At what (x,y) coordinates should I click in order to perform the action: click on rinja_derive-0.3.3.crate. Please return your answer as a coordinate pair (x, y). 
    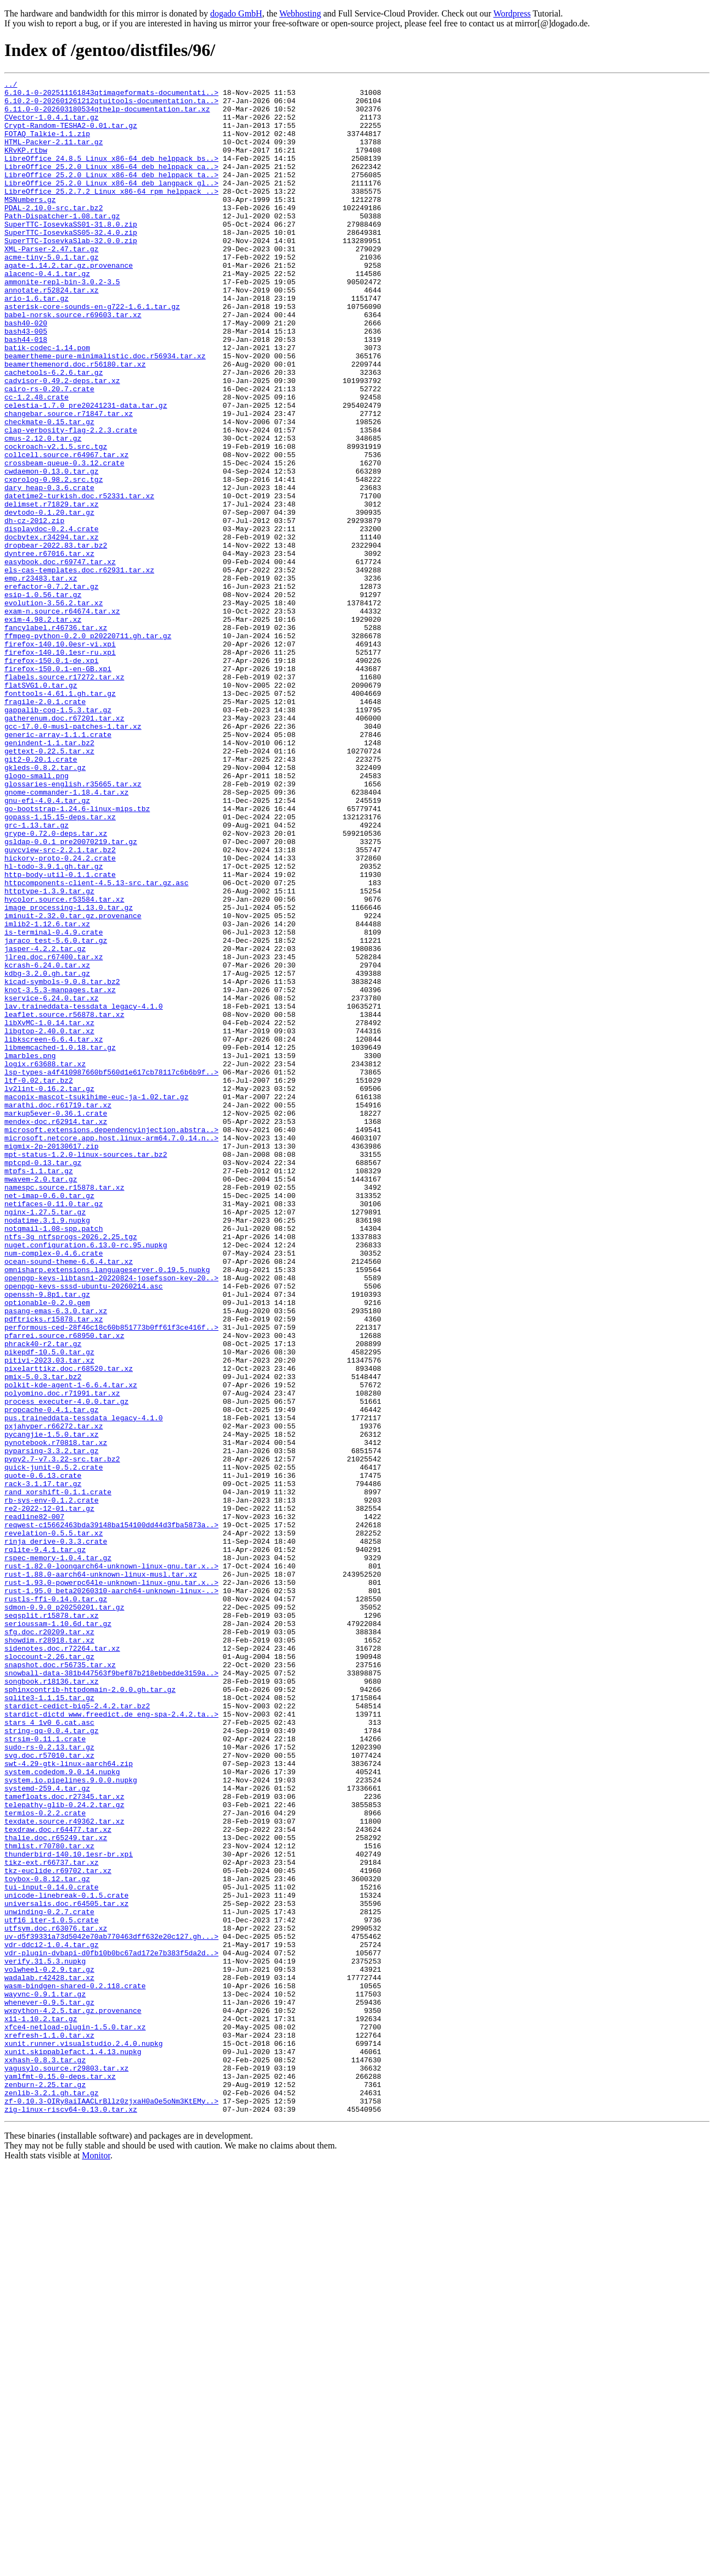
    Looking at the image, I should click on (55, 1834).